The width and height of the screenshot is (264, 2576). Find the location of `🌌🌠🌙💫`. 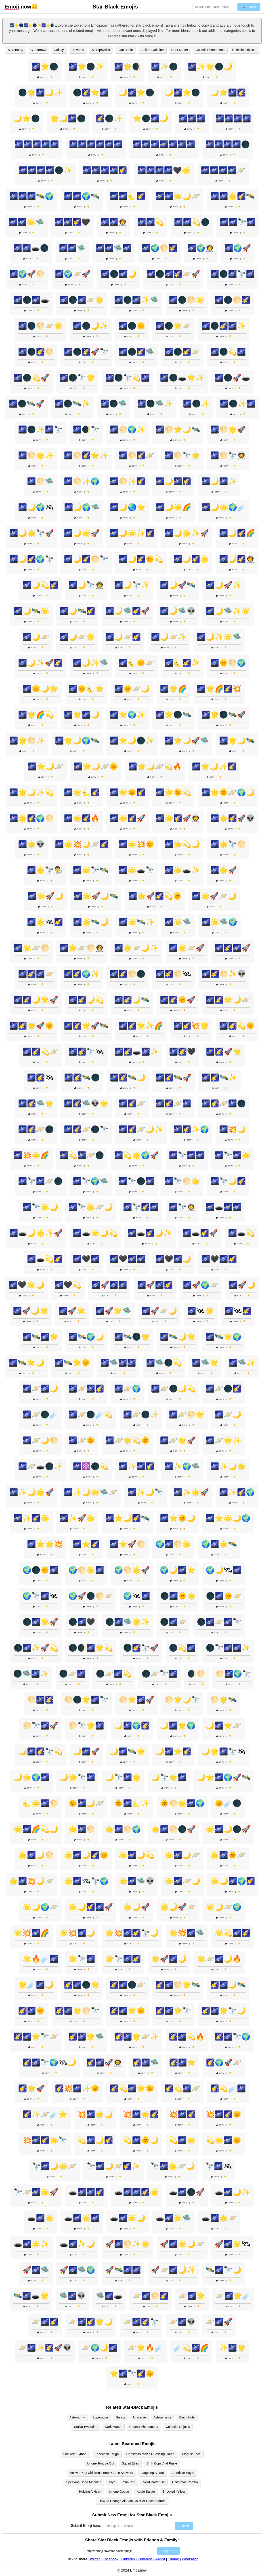

🌌🌠🌙💫 is located at coordinates (86, 1000).